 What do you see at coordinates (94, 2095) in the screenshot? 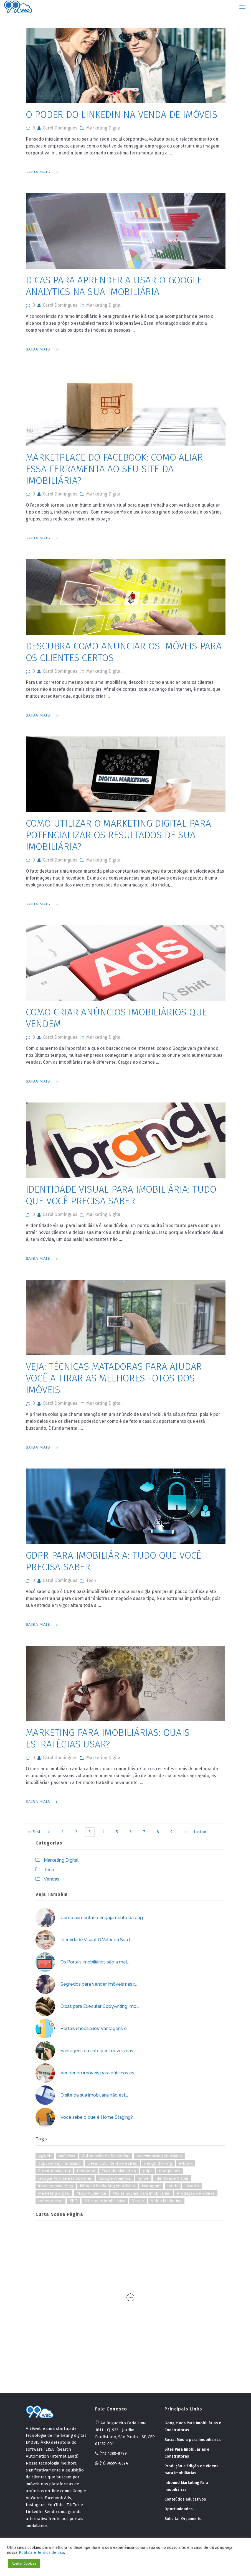
I see `O site da sua imobiliária não est...` at bounding box center [94, 2095].